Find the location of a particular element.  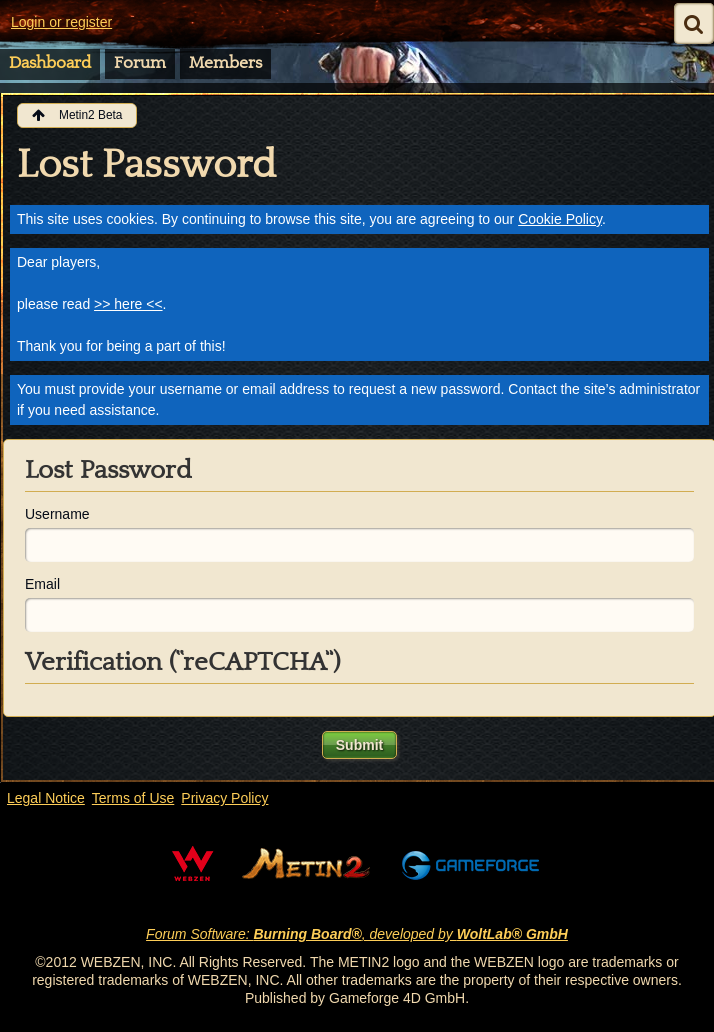

Terms of Use is located at coordinates (133, 798).